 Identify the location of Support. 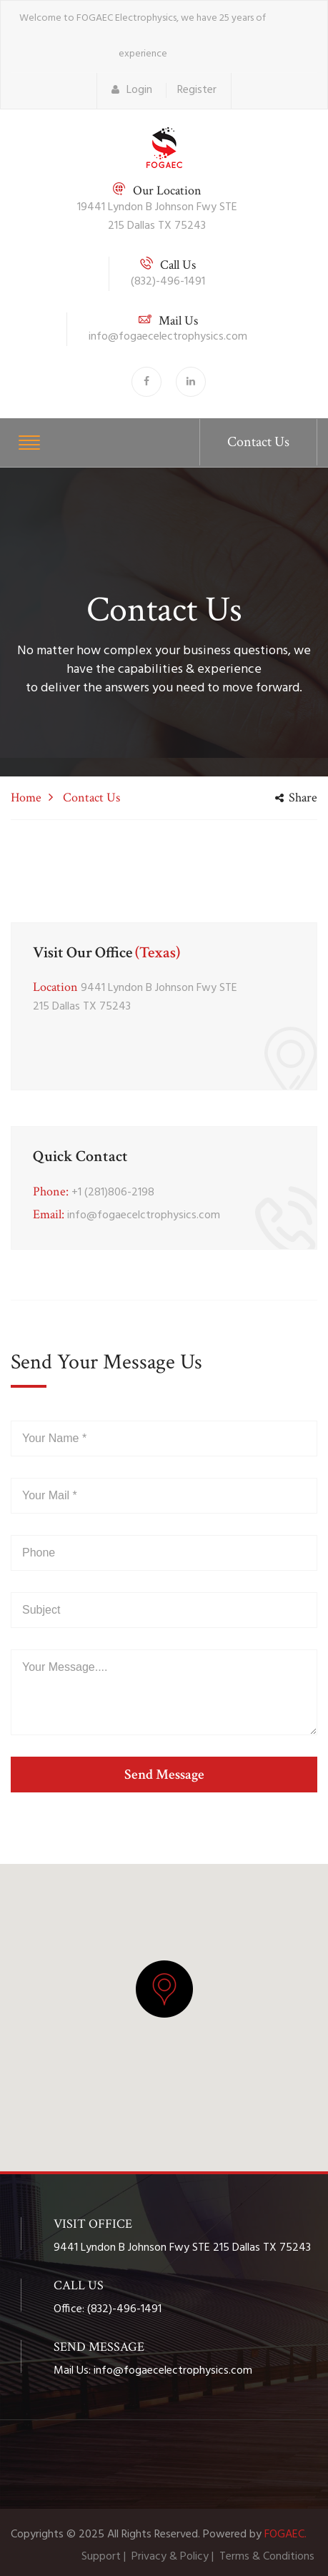
(101, 2557).